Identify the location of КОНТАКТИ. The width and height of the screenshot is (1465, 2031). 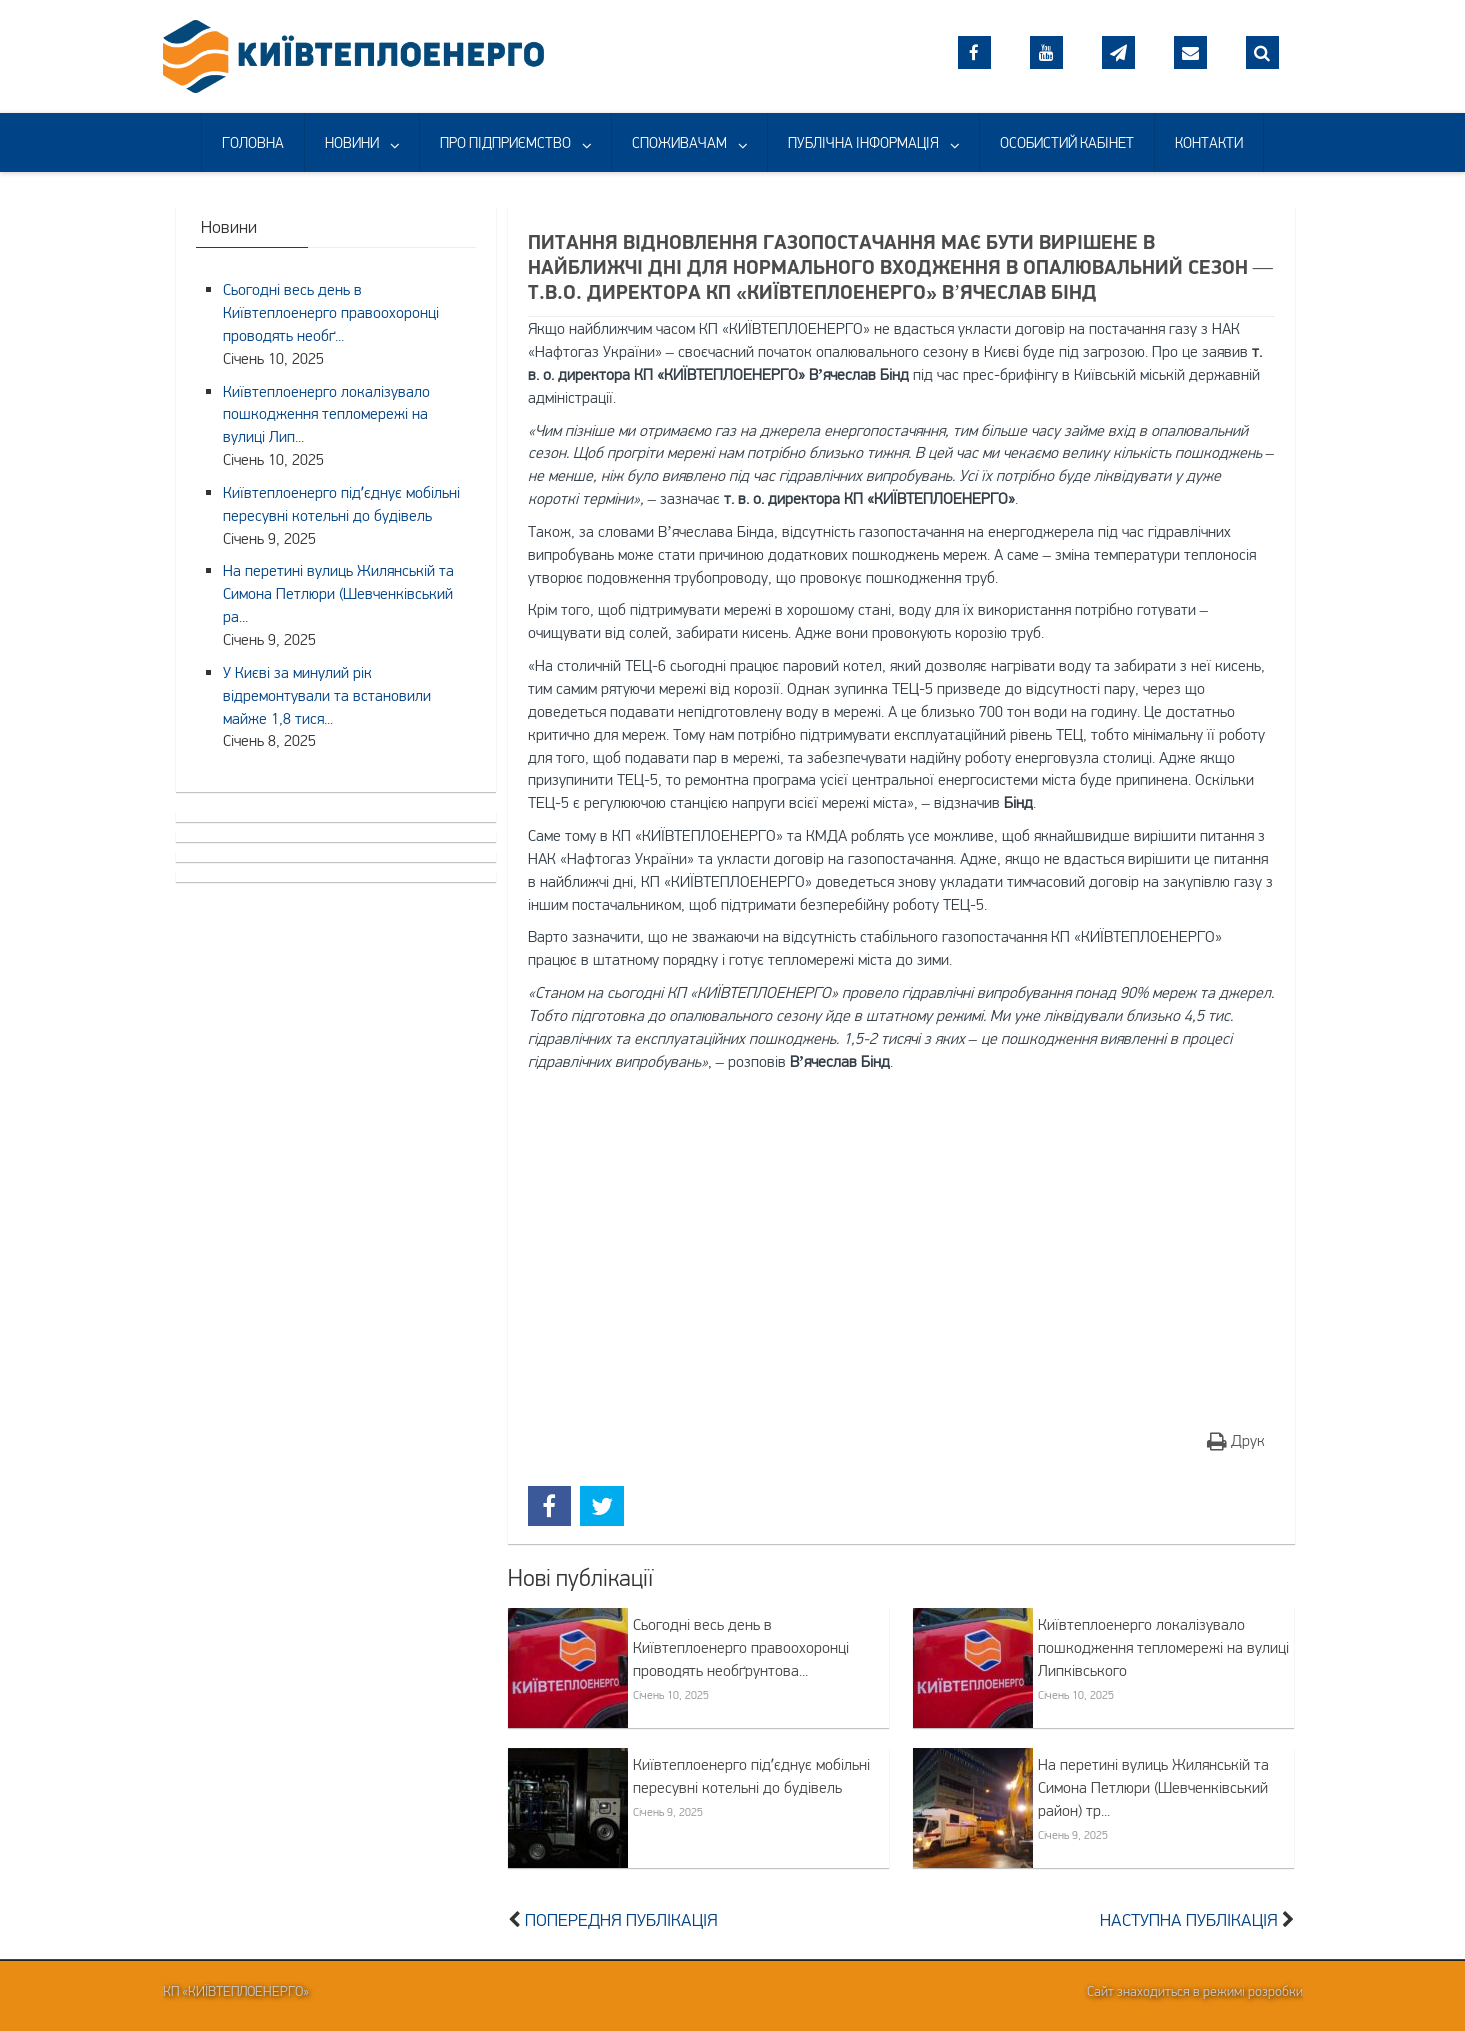
(1209, 142).